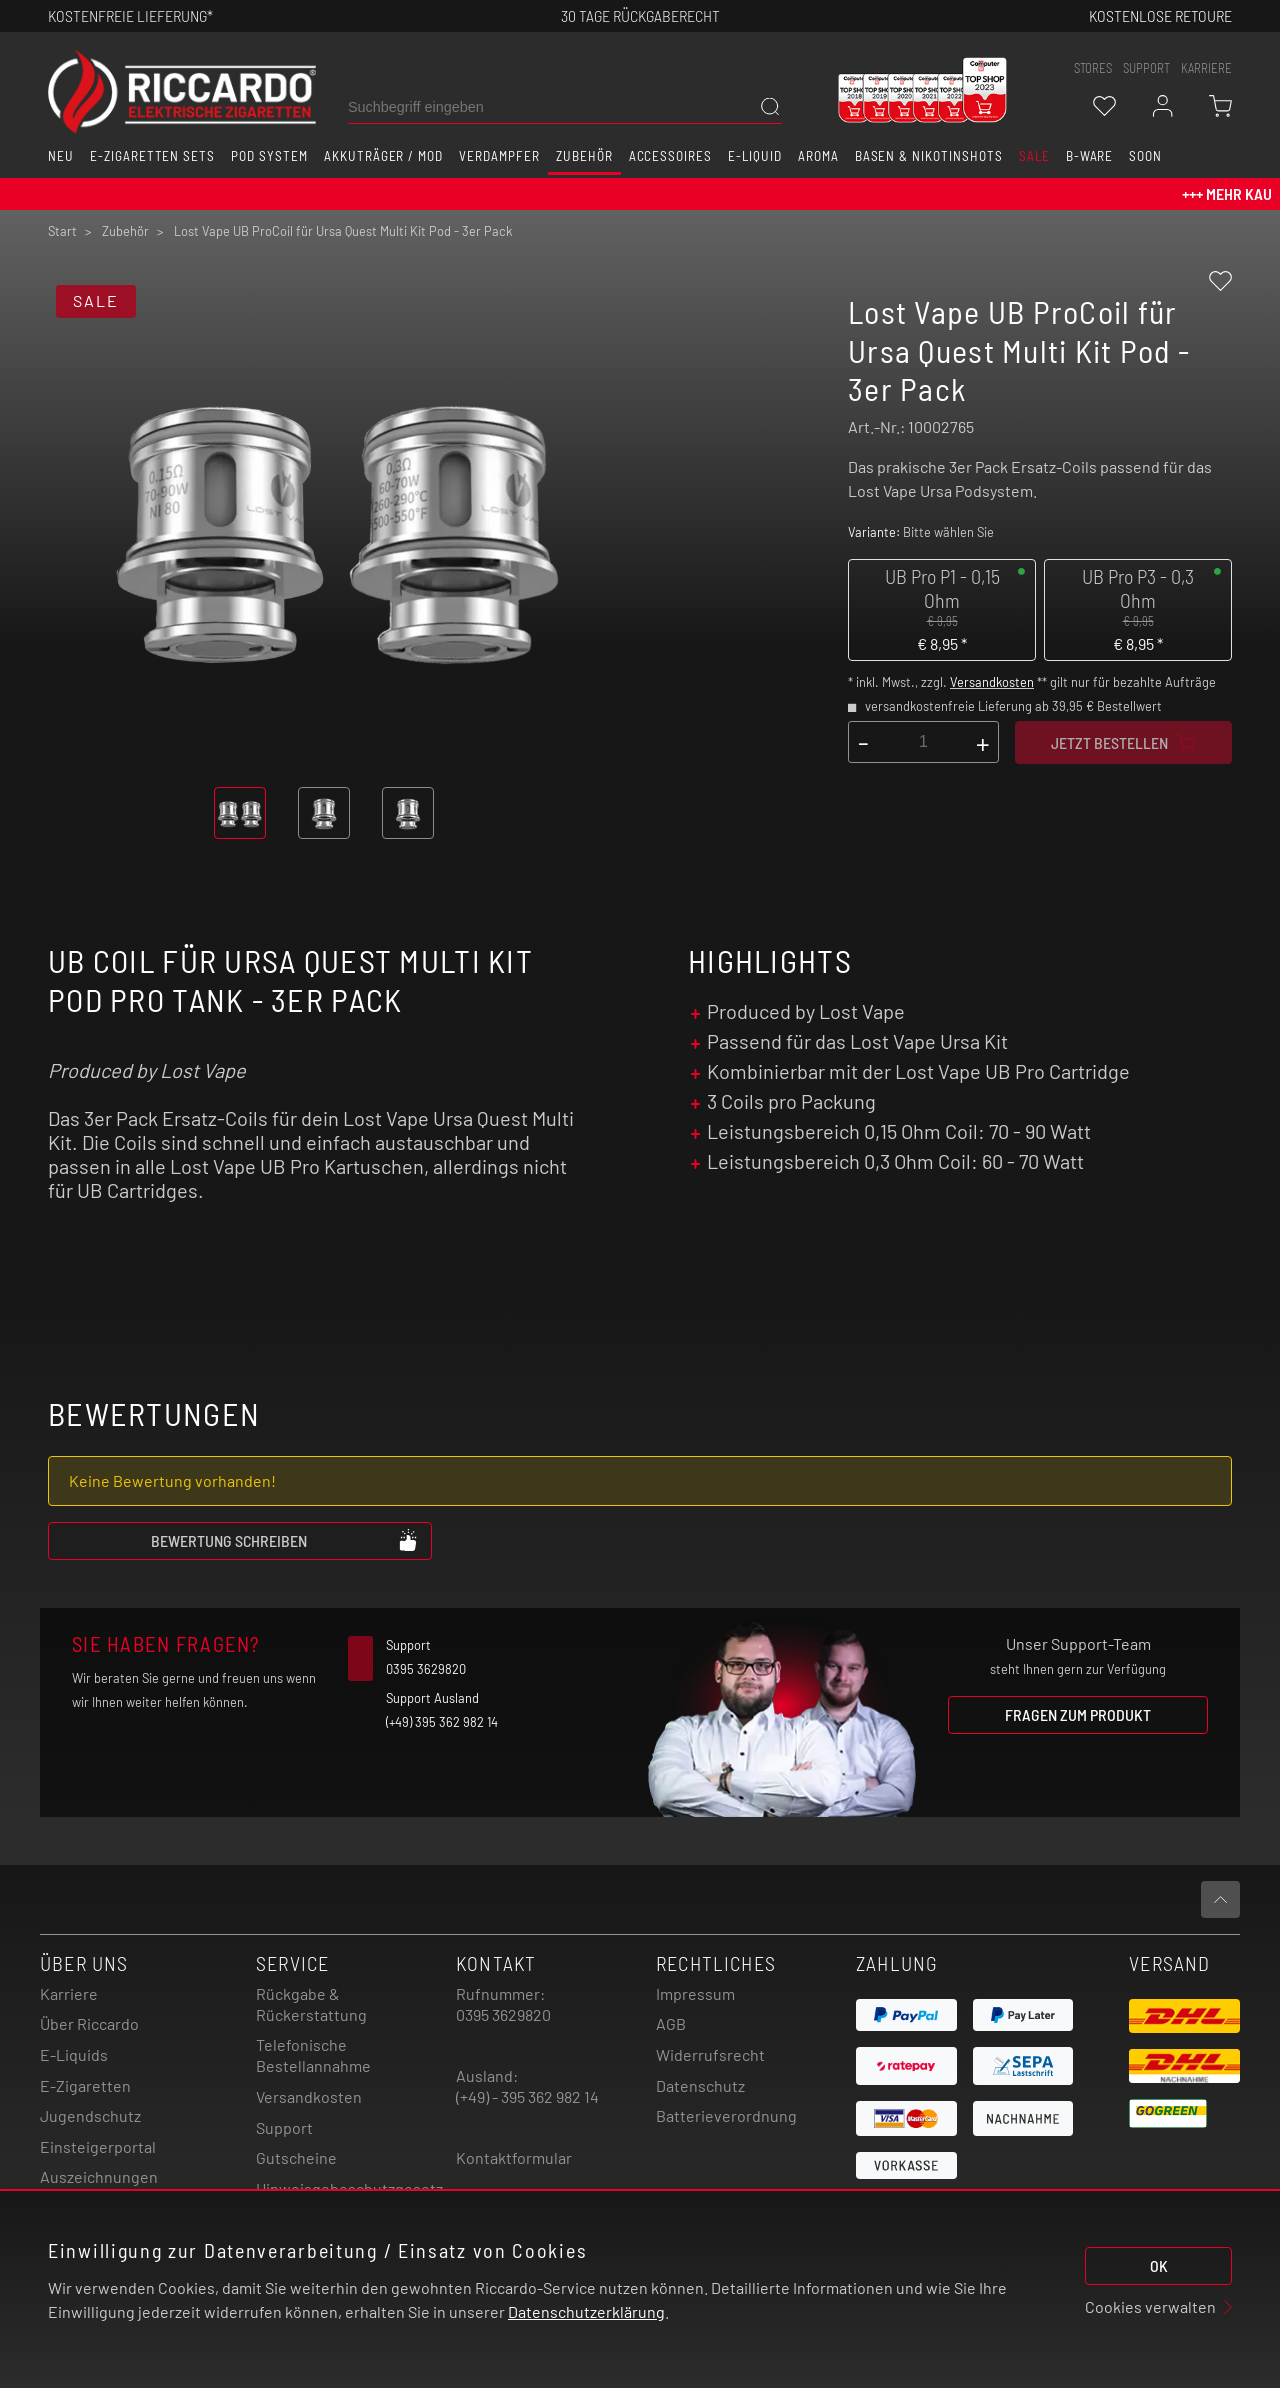 Image resolution: width=1280 pixels, height=2388 pixels. I want to click on Einsteigerportal, so click(98, 2146).